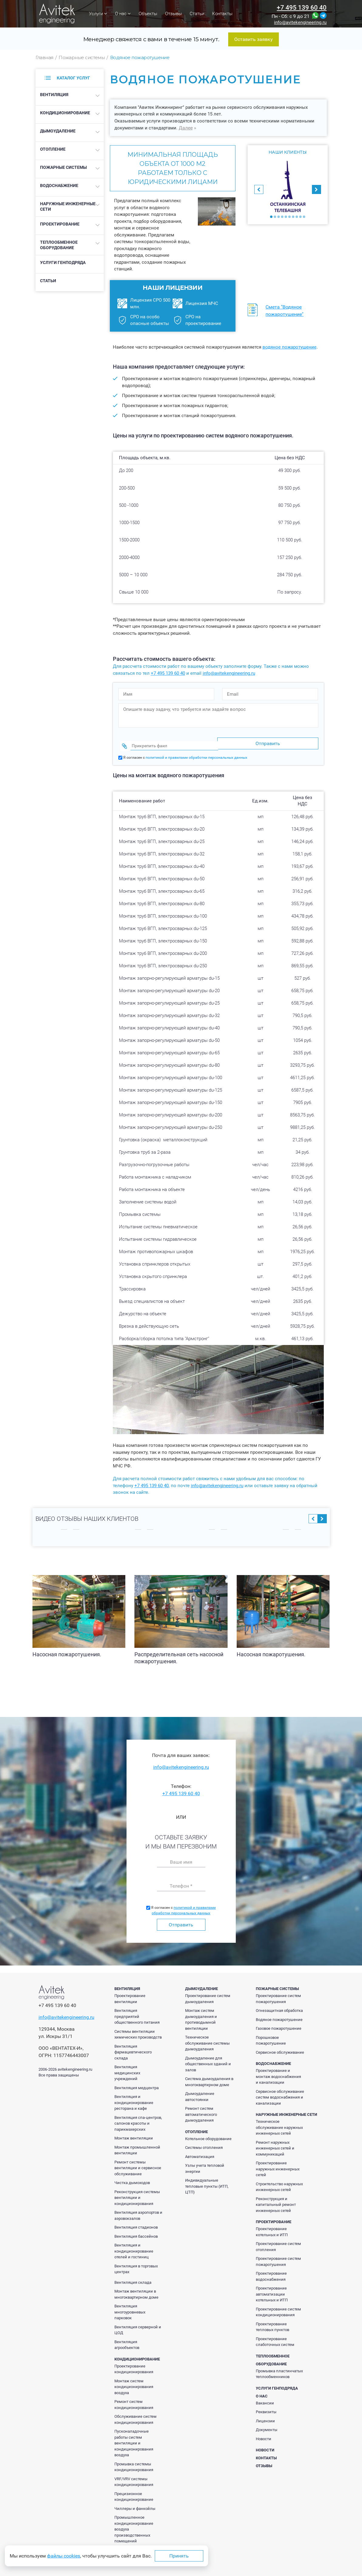 The image size is (362, 2576). What do you see at coordinates (278, 2241) in the screenshot?
I see `Проектирование систем отопления` at bounding box center [278, 2241].